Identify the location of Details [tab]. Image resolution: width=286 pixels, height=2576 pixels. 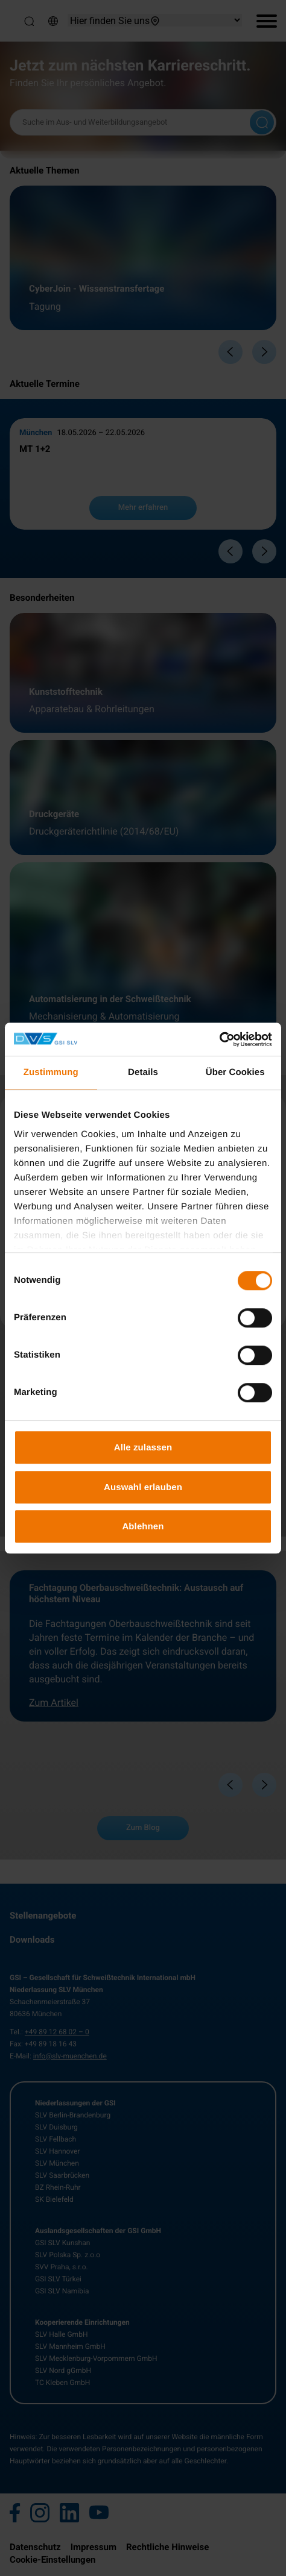
(143, 1072).